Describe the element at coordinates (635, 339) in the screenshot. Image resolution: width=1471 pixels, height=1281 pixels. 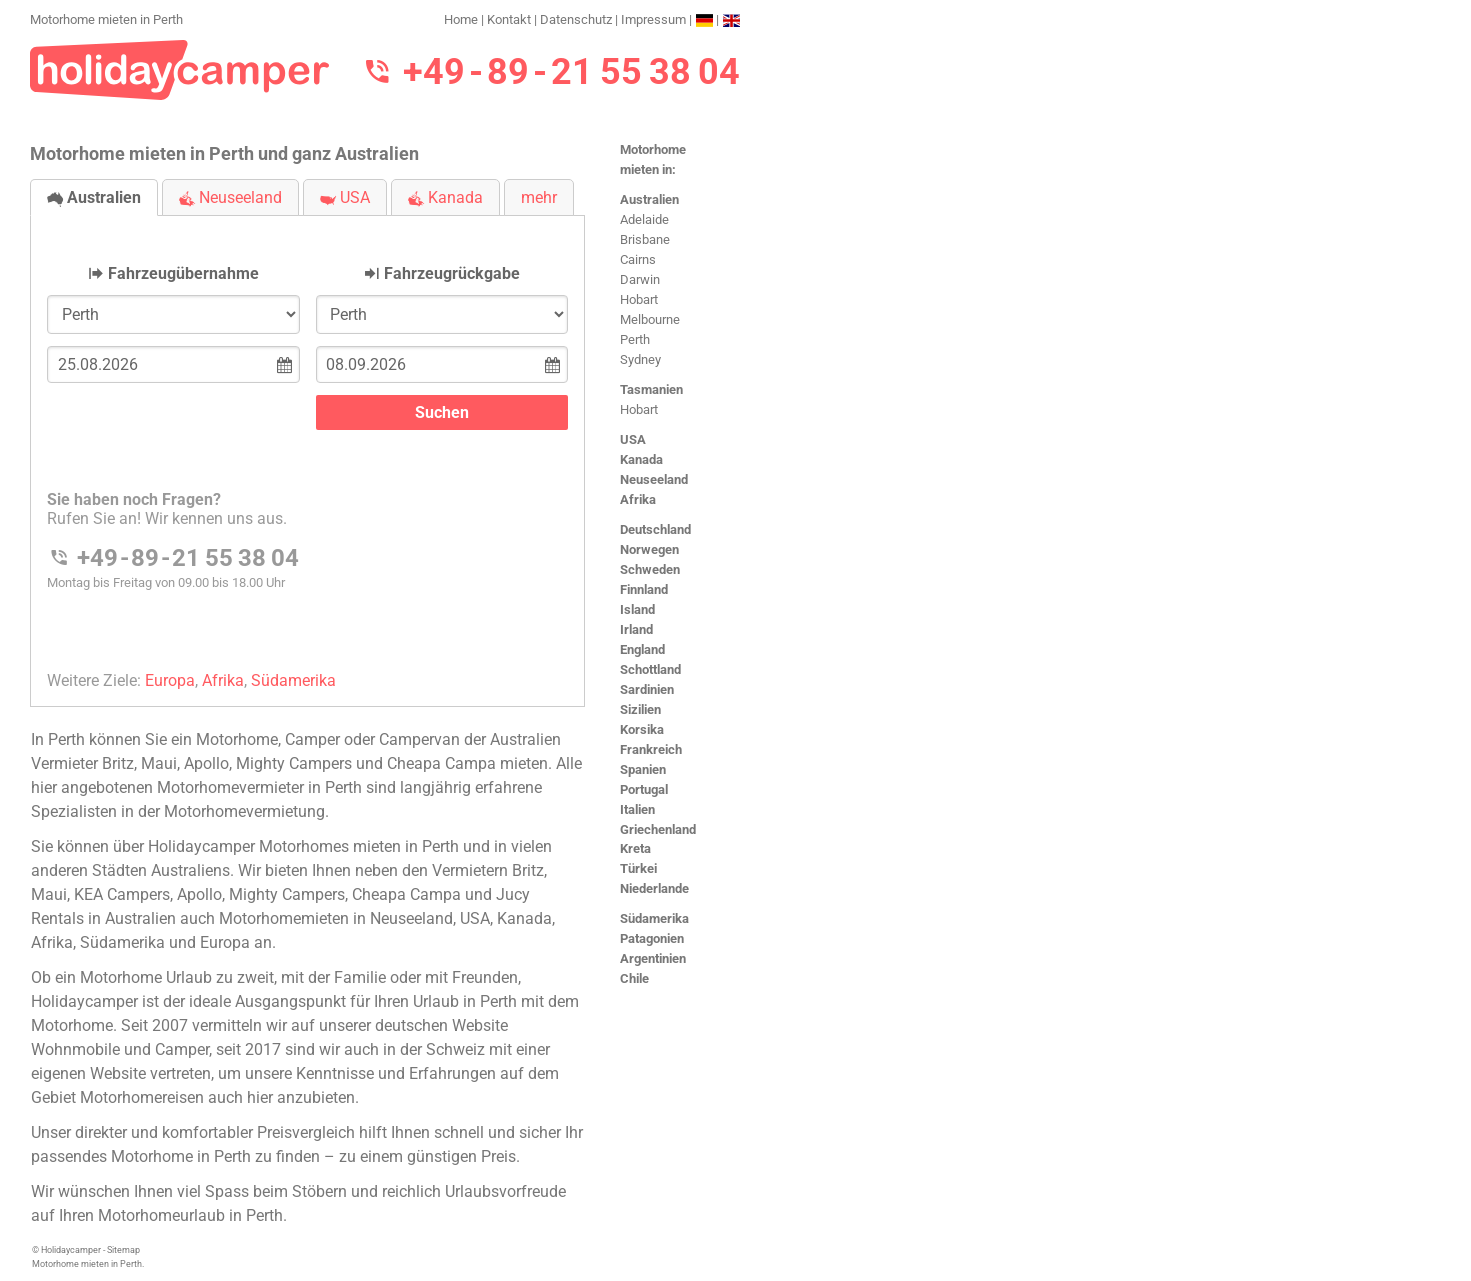
I see `Perth` at that location.